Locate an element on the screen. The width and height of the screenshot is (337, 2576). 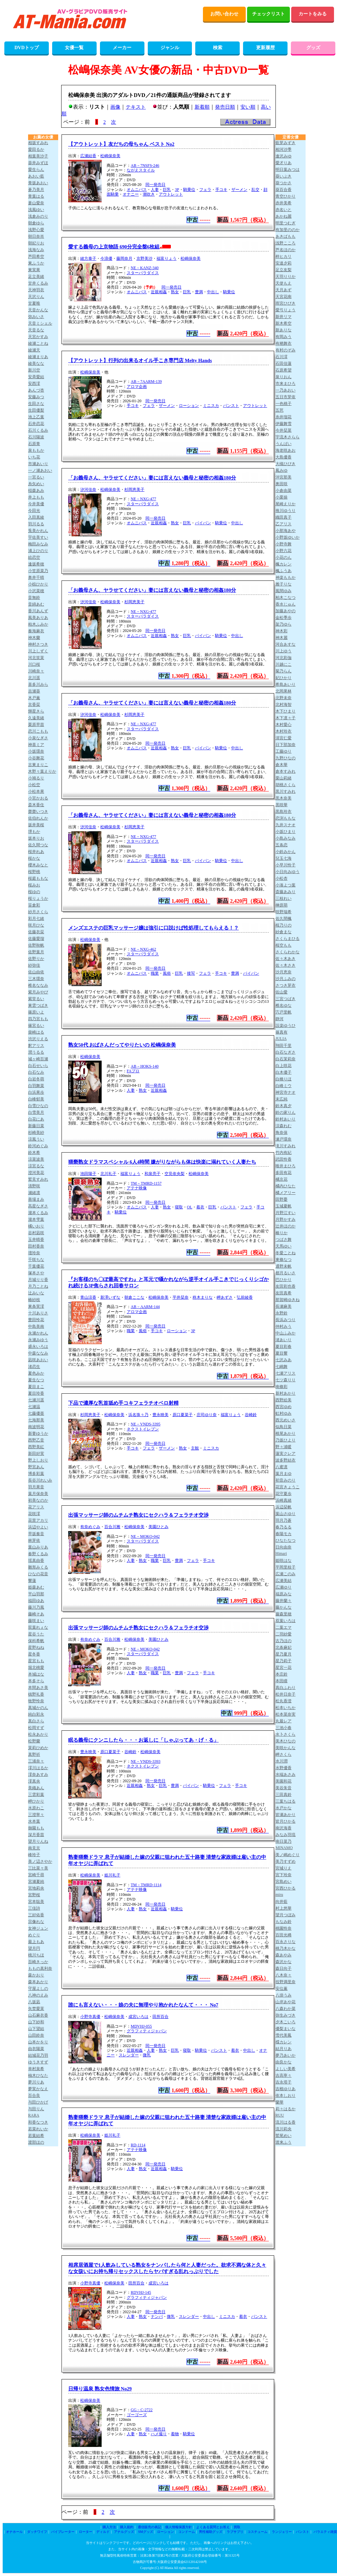
本城はな is located at coordinates (36, 1674).